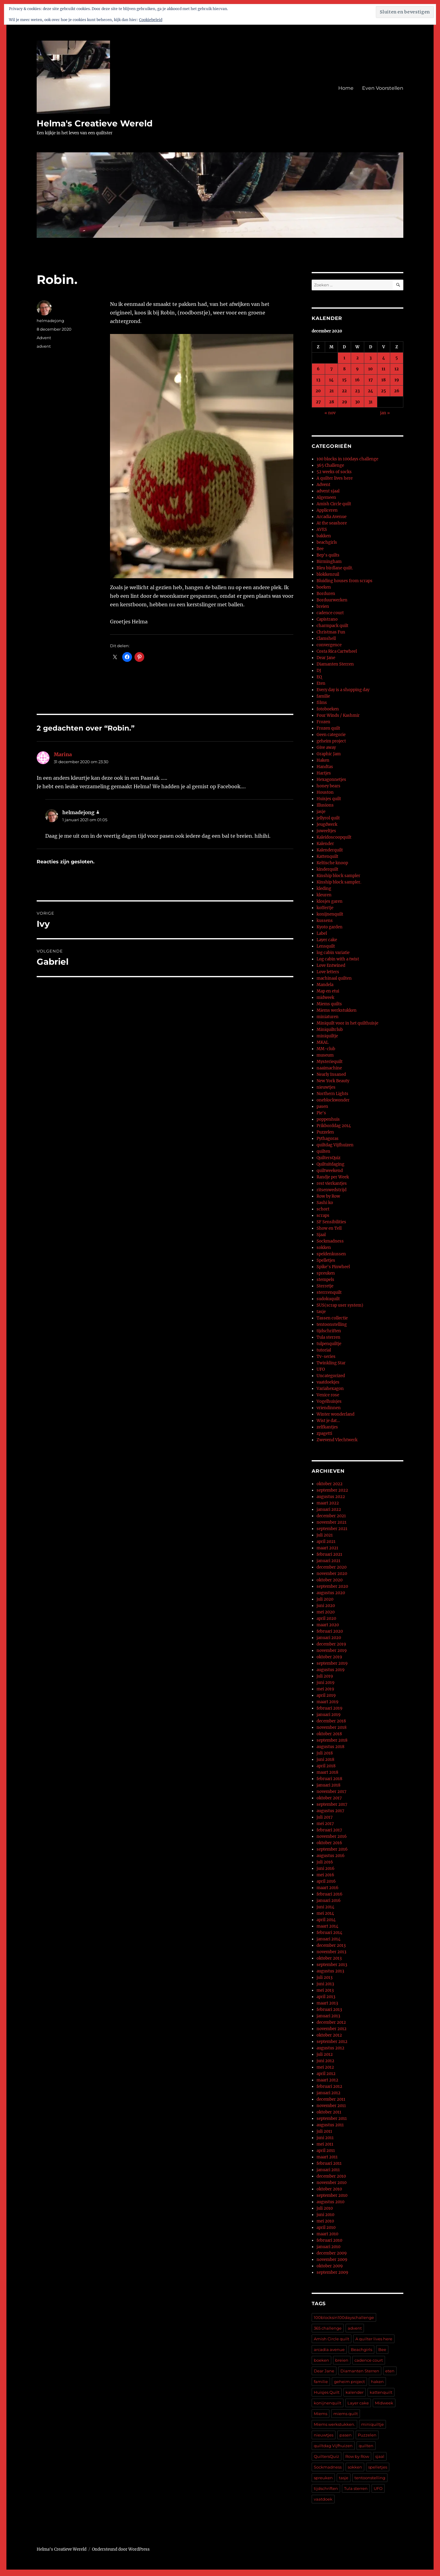  I want to click on stempels, so click(325, 1279).